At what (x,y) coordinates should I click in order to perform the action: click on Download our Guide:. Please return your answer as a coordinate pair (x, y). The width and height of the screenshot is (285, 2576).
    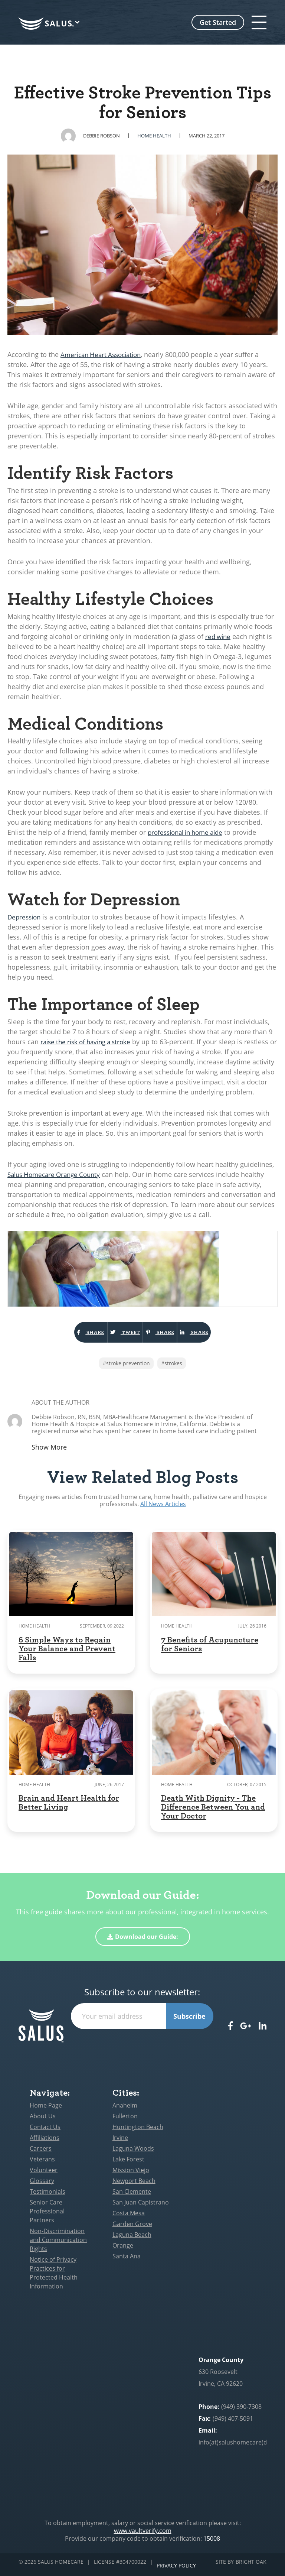
    Looking at the image, I should click on (142, 1942).